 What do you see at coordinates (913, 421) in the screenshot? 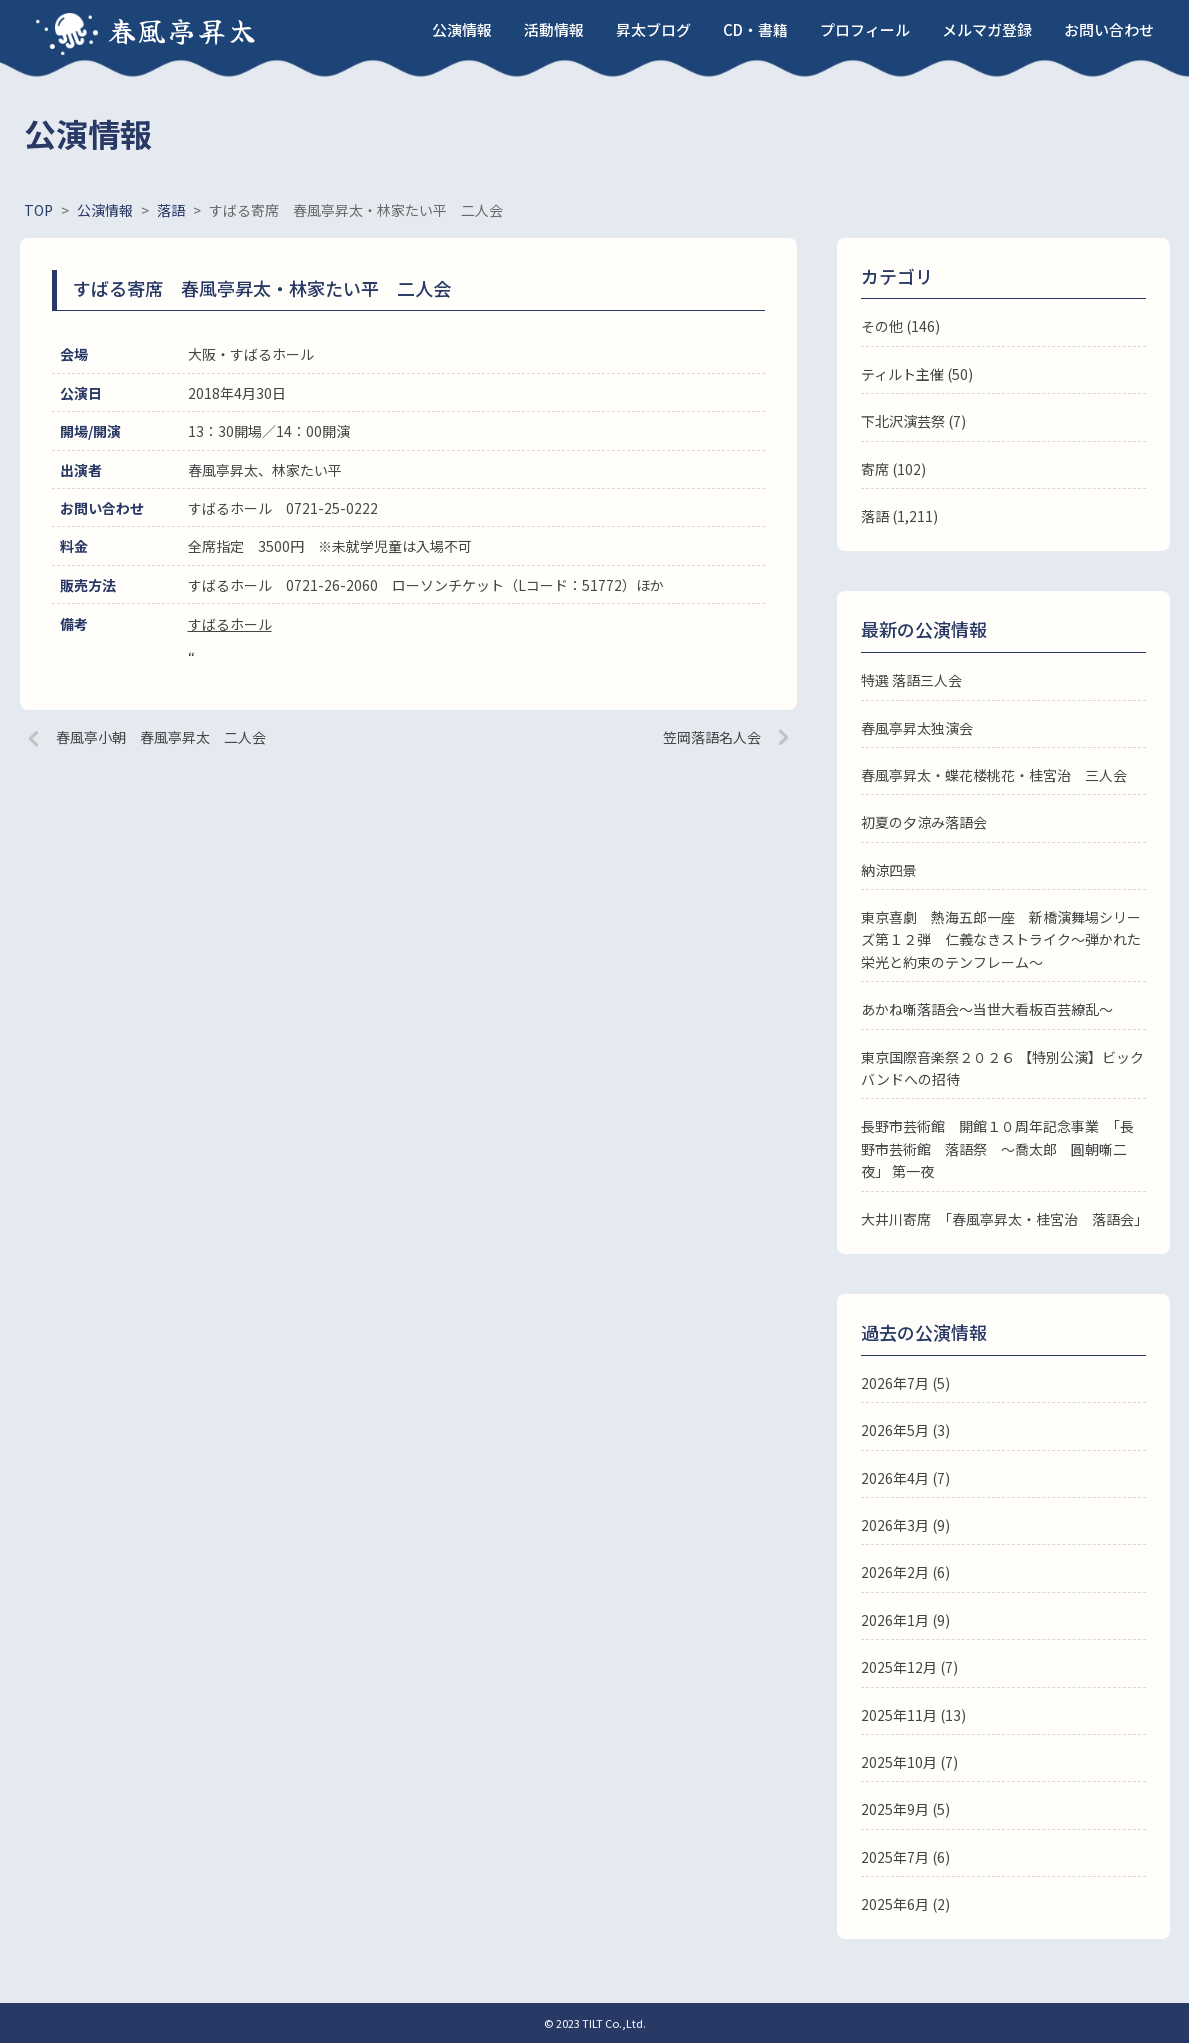
I see `下北沢演芸祭 (7)` at bounding box center [913, 421].